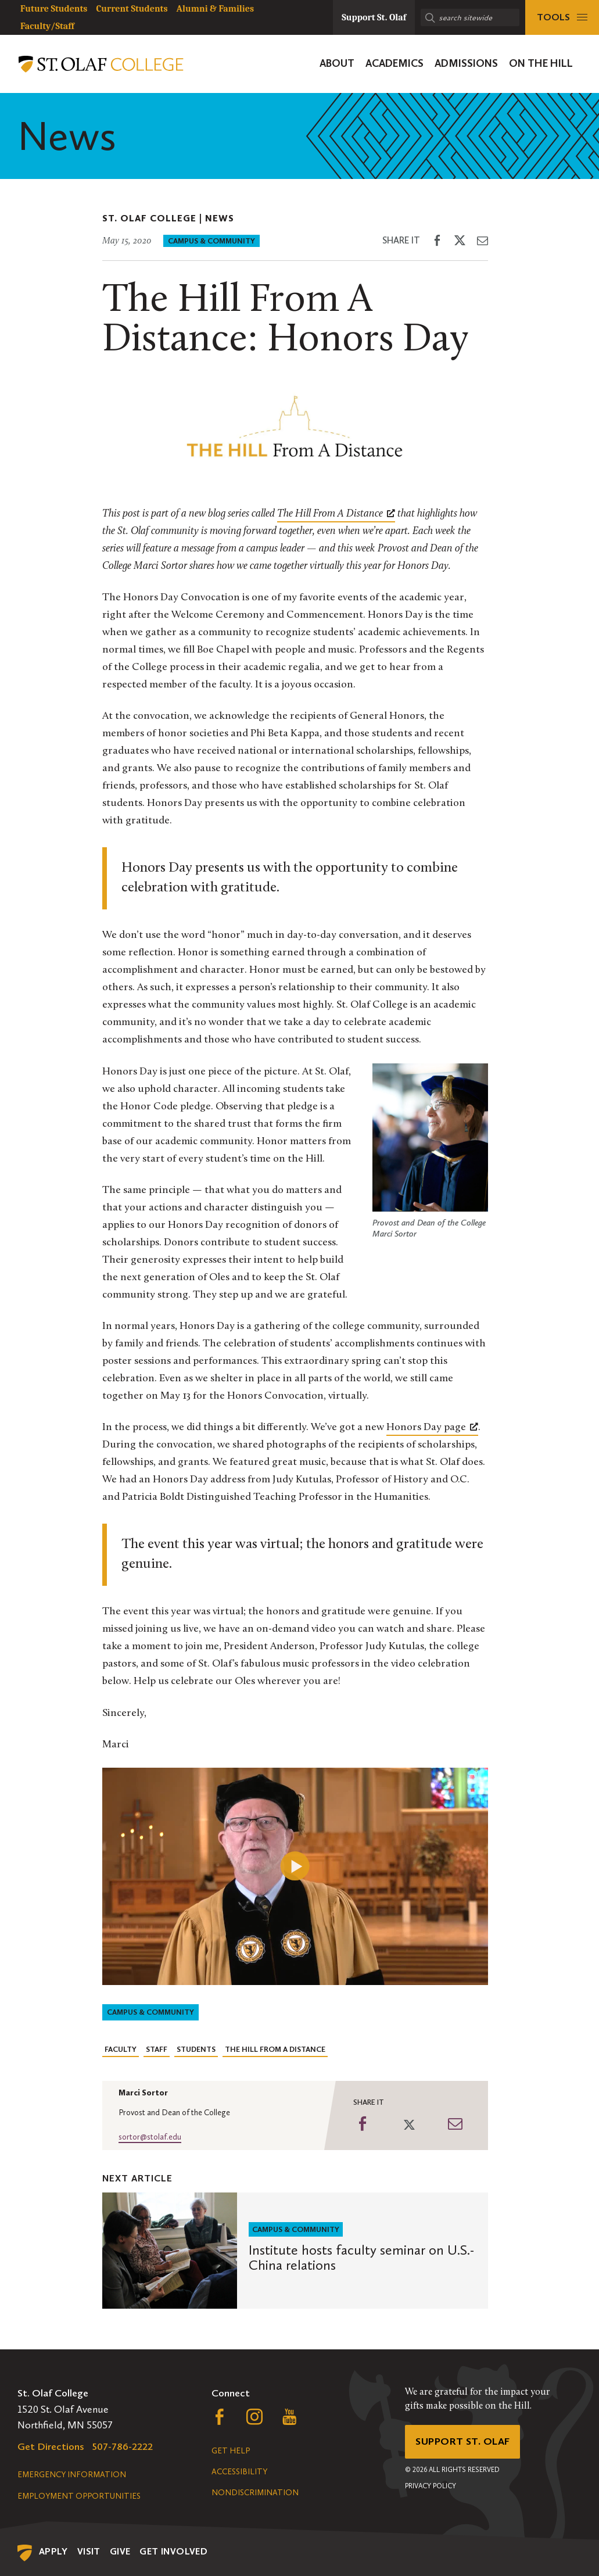 The width and height of the screenshot is (599, 2576). What do you see at coordinates (79, 2496) in the screenshot?
I see `Employment Opportunities` at bounding box center [79, 2496].